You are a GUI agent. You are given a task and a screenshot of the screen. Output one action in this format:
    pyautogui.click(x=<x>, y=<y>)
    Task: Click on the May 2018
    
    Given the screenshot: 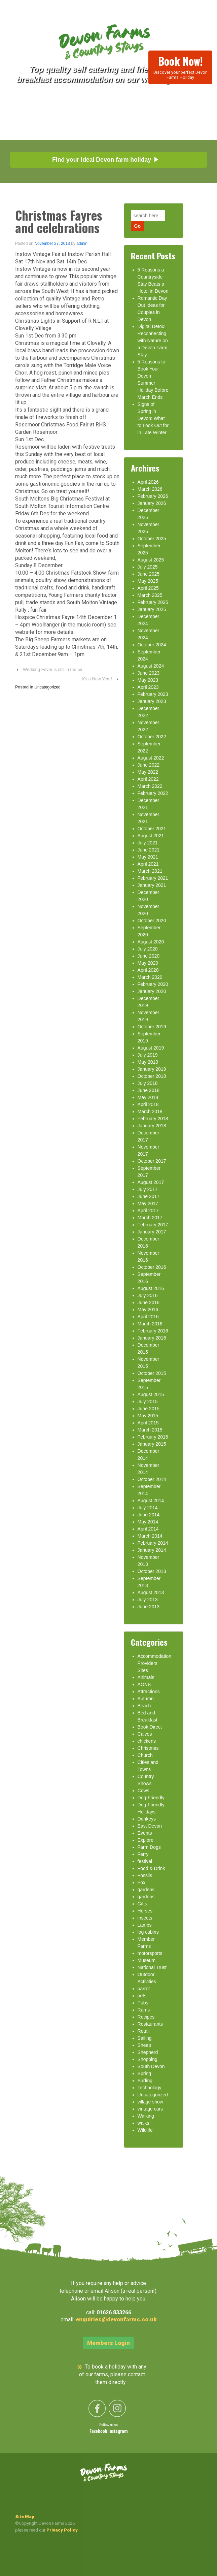 What is the action you would take?
    pyautogui.click(x=148, y=1097)
    